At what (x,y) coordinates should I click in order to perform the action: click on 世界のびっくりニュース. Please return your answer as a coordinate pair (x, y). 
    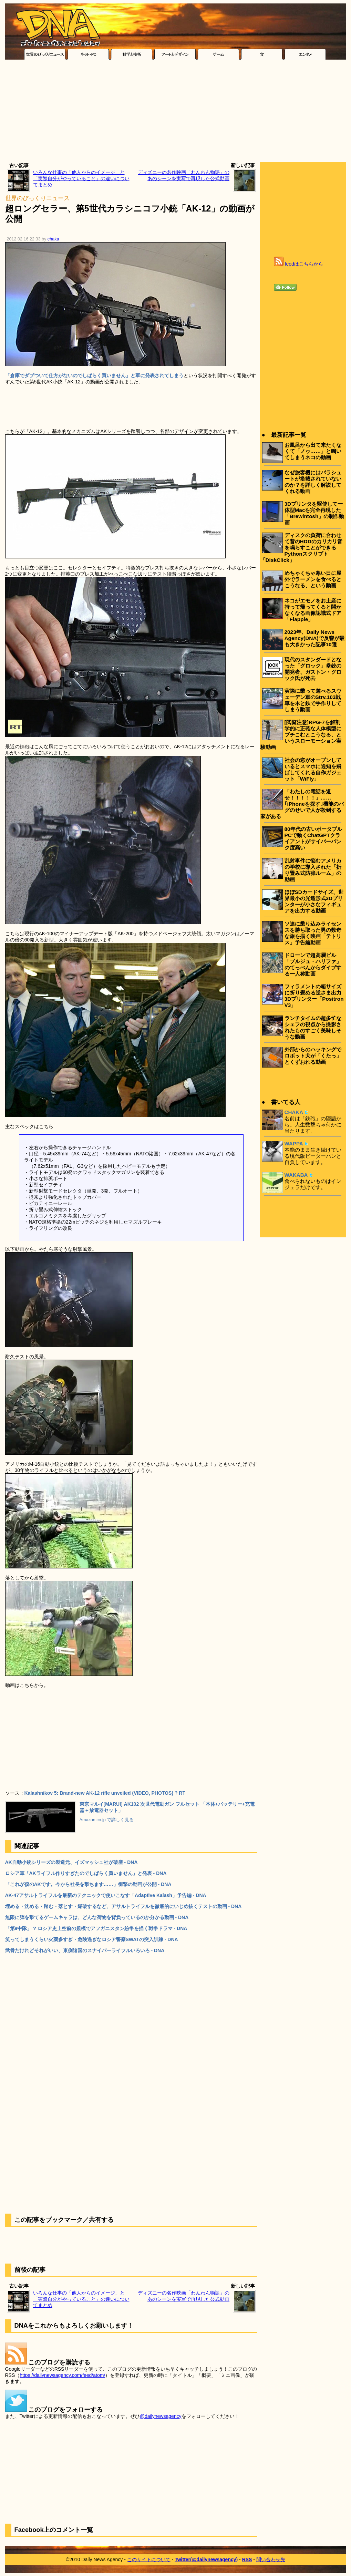
    Looking at the image, I should click on (37, 198).